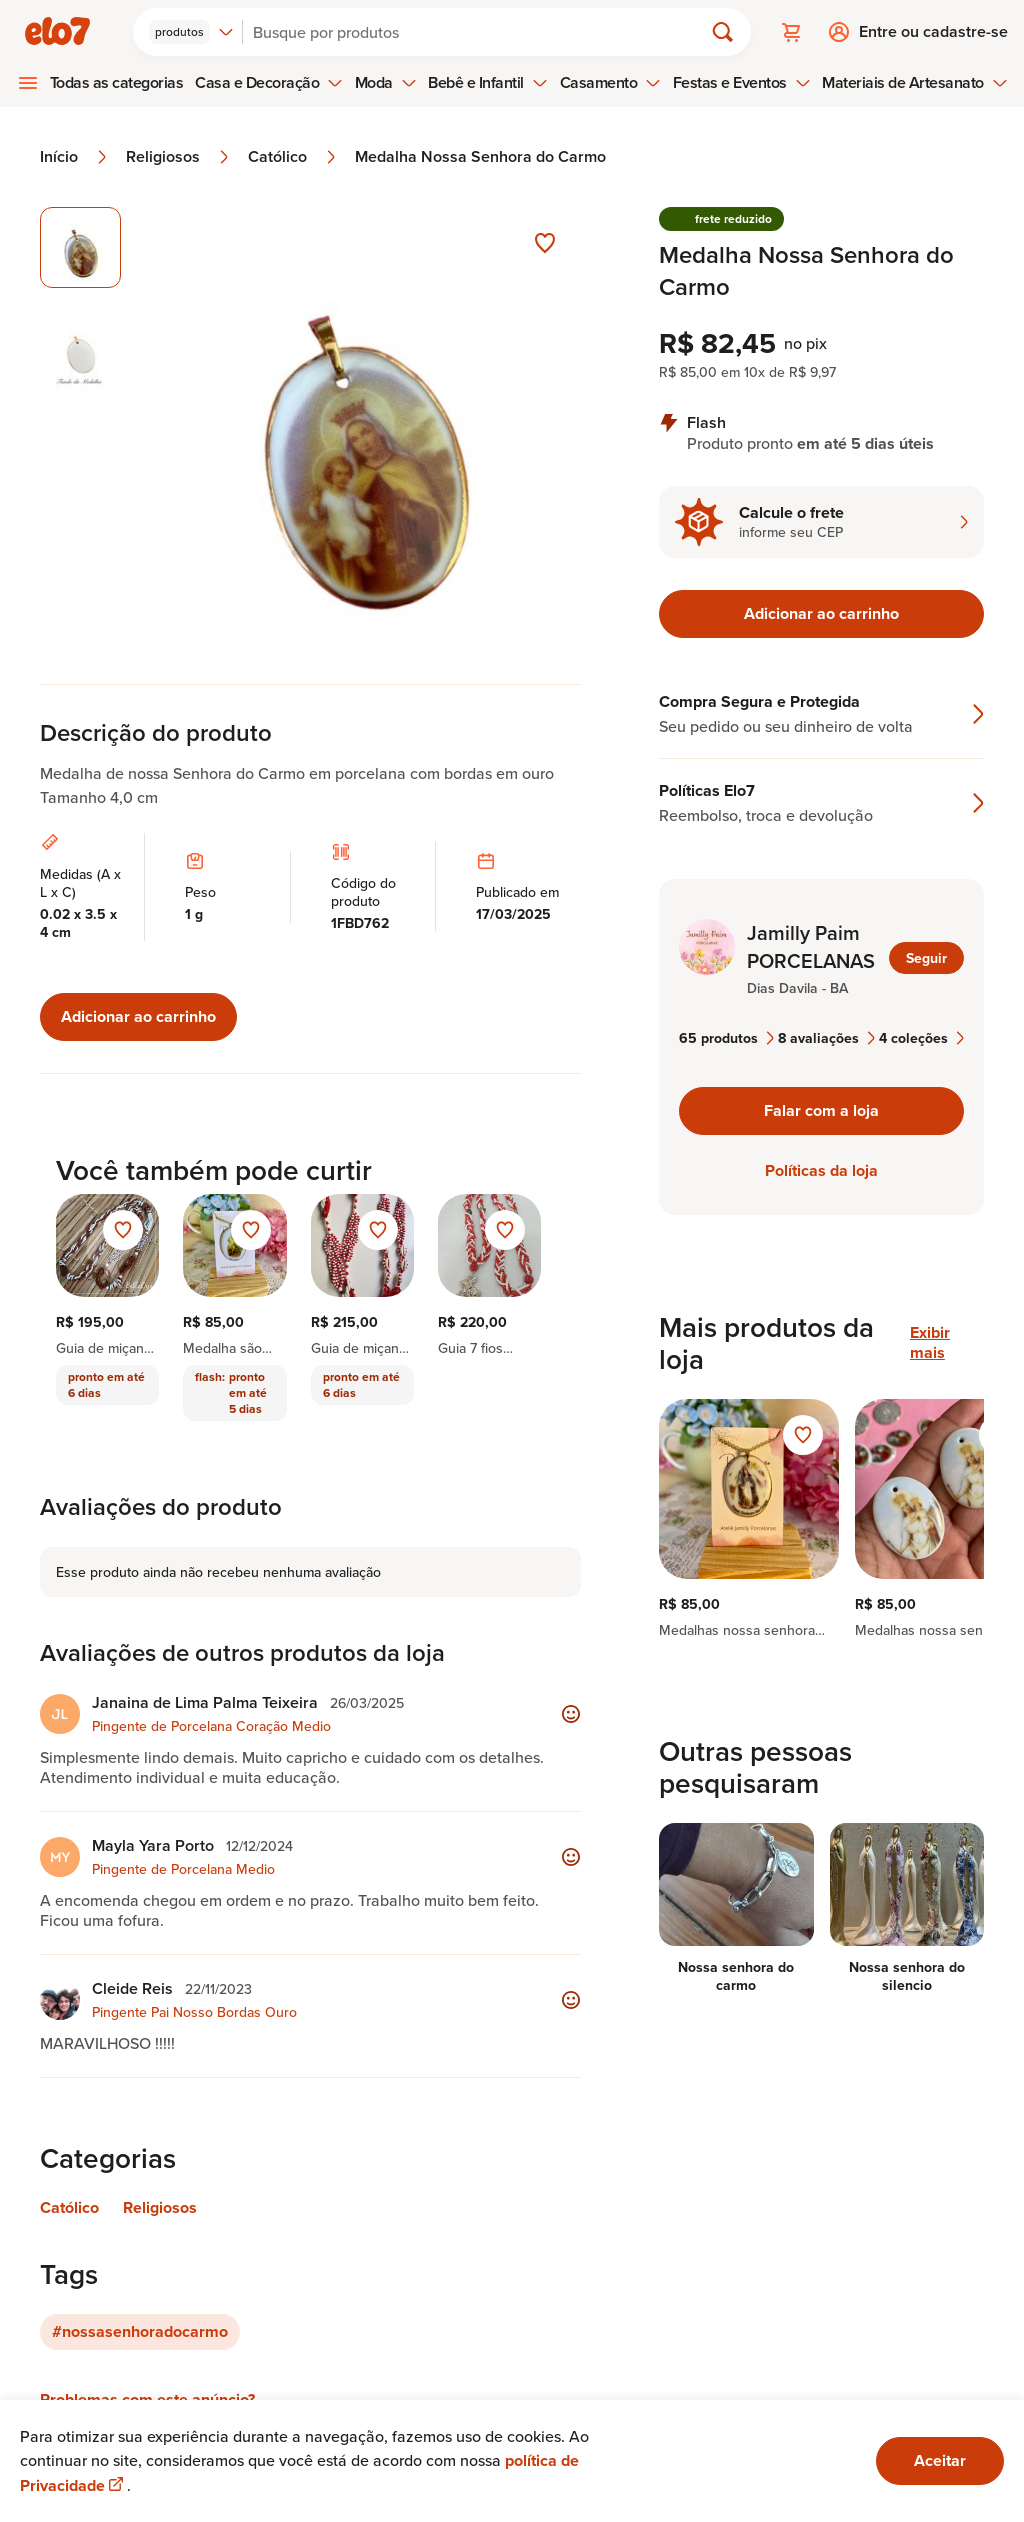 The height and width of the screenshot is (2522, 1024). I want to click on [Buscar], so click(481, 32).